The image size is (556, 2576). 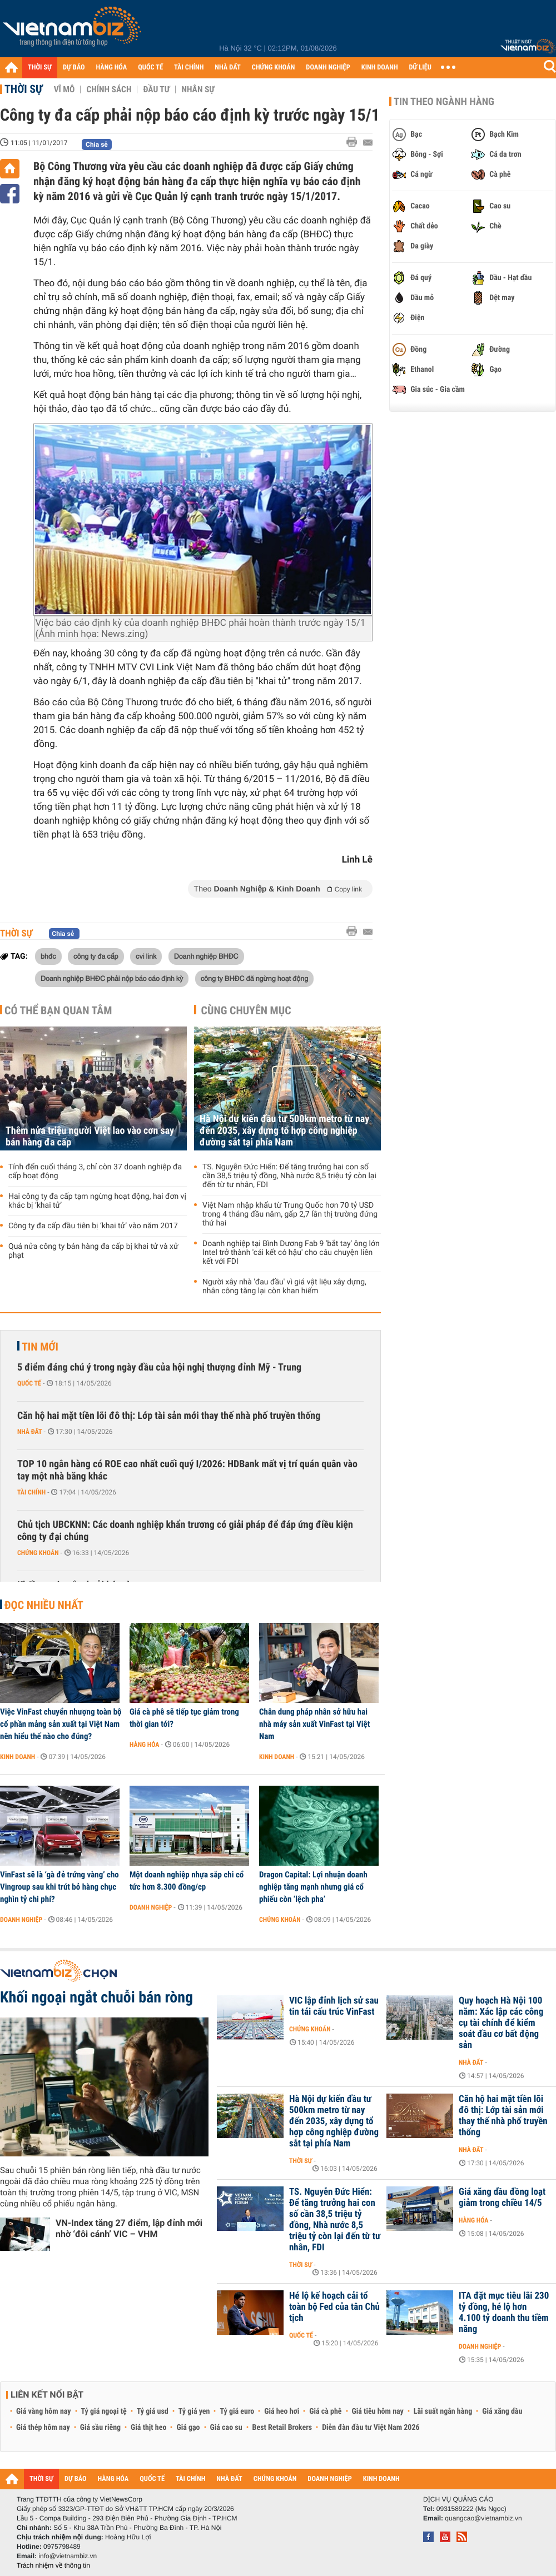 What do you see at coordinates (90, 1136) in the screenshot?
I see `Thêm nửa triệu người Việt lao vào cơn say bán hàng đa cấp` at bounding box center [90, 1136].